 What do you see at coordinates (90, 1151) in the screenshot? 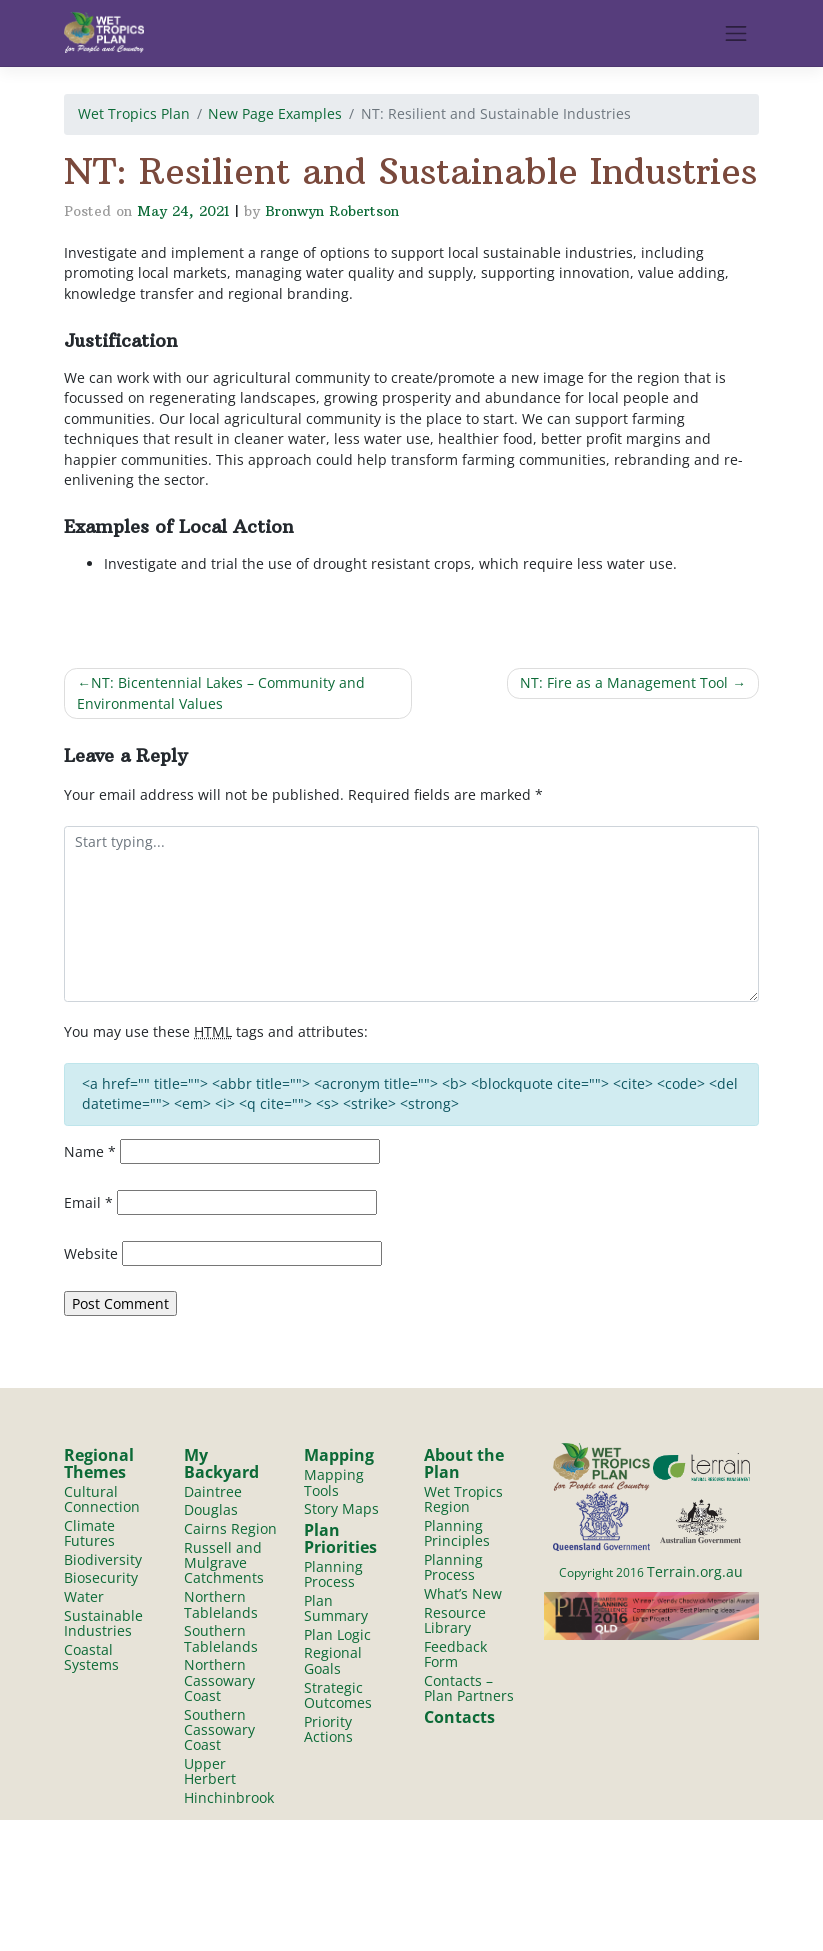
I see `Name` at bounding box center [90, 1151].